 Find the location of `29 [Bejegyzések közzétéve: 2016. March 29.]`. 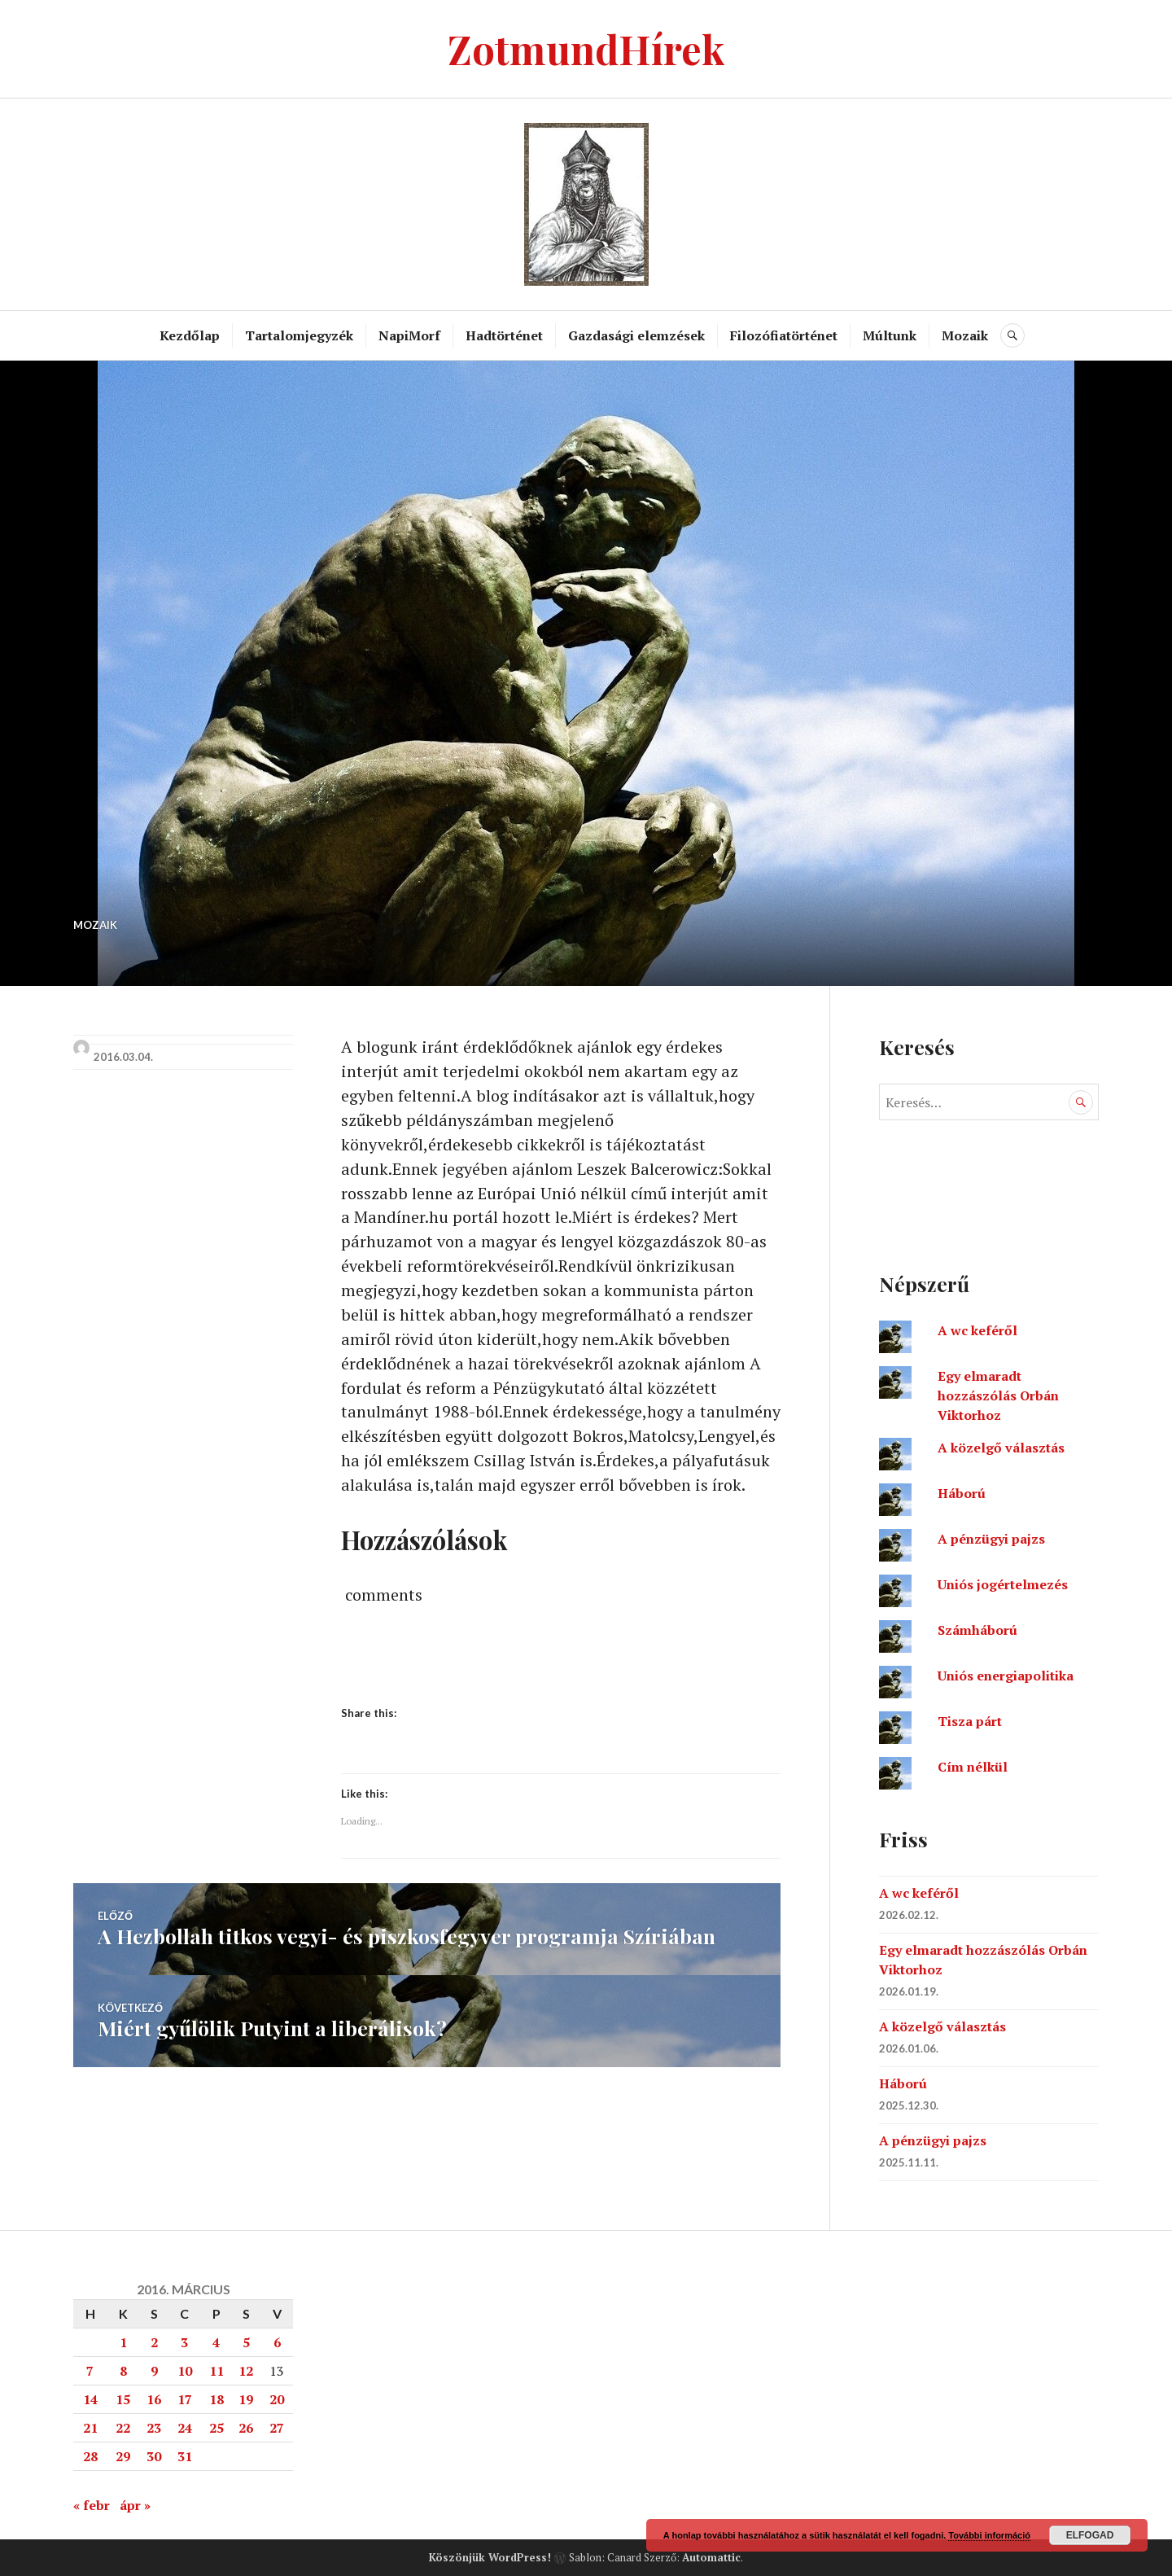

29 [Bejegyzések közzétéve: 2016. March 29.] is located at coordinates (123, 2456).